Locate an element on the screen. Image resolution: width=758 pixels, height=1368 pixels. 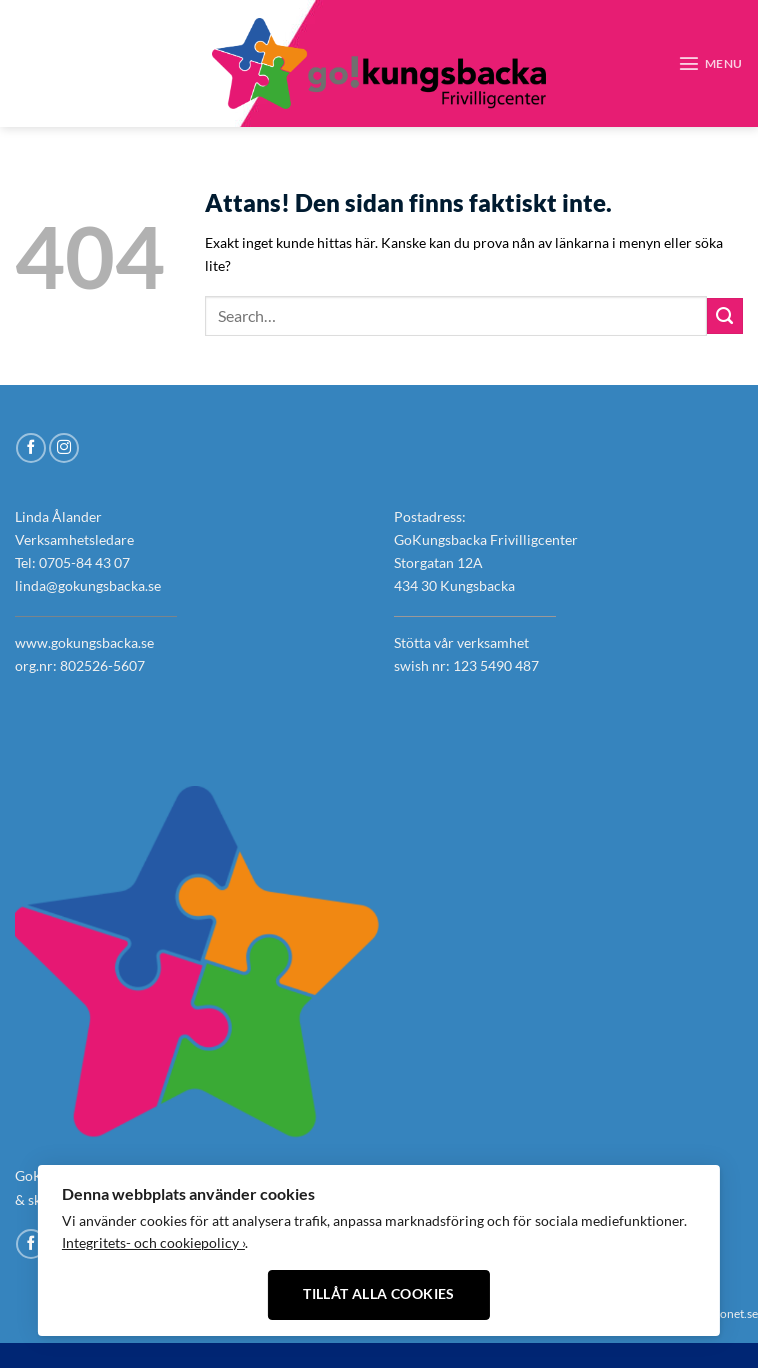
[Follow on Facebook] is located at coordinates (26, 63).